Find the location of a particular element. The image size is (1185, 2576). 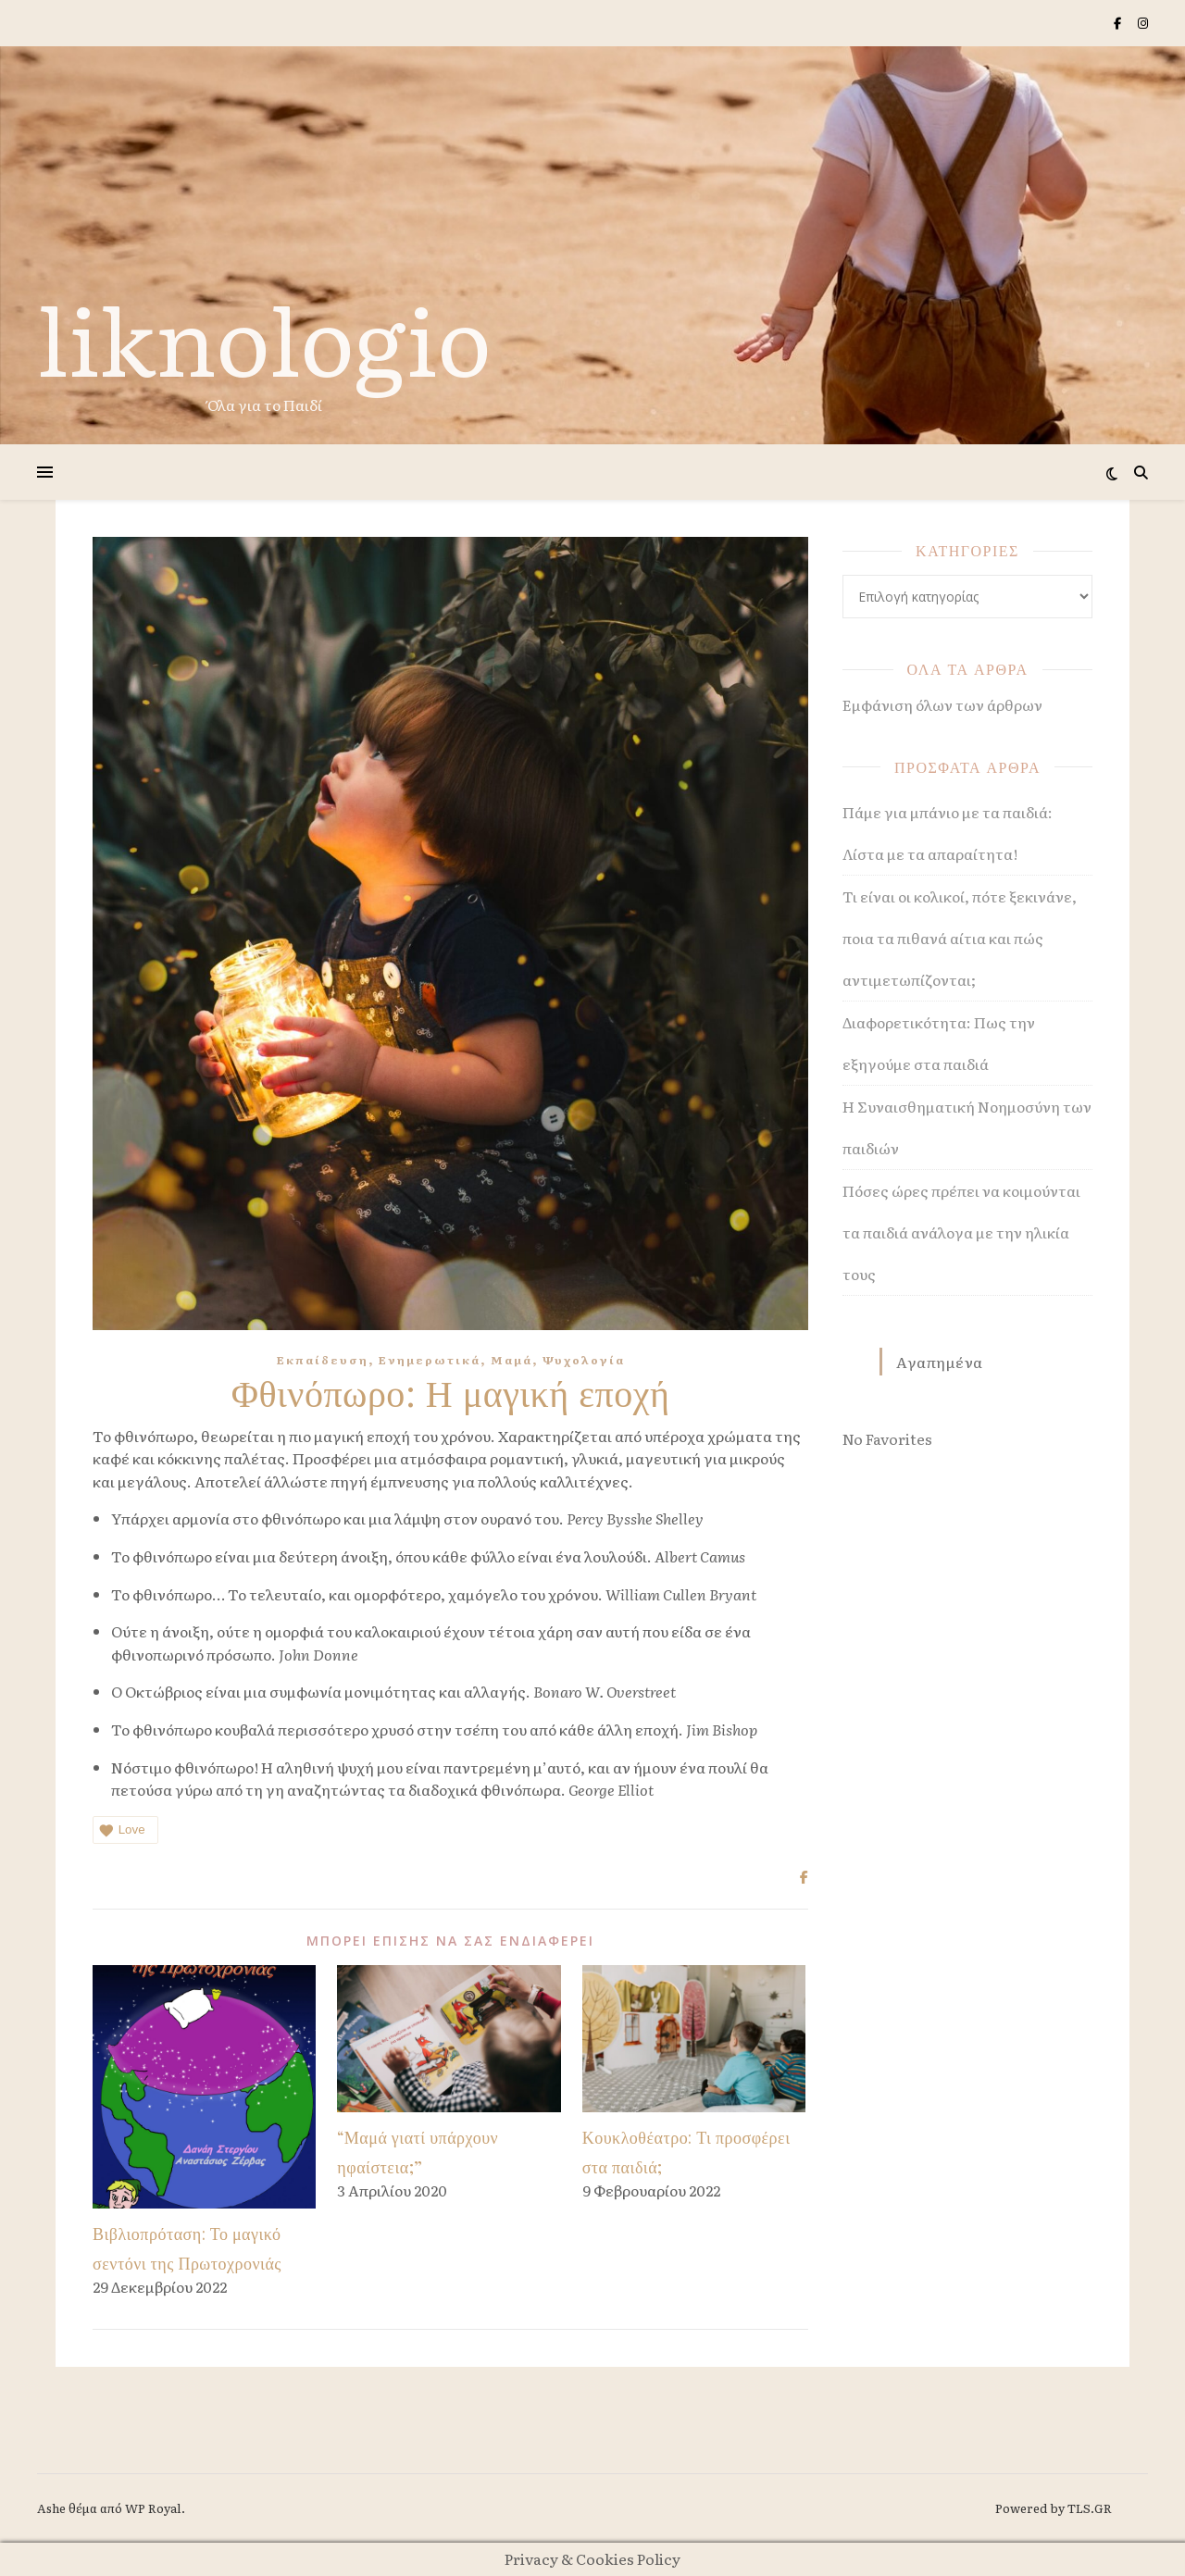

Ψυχολογία is located at coordinates (584, 1359).